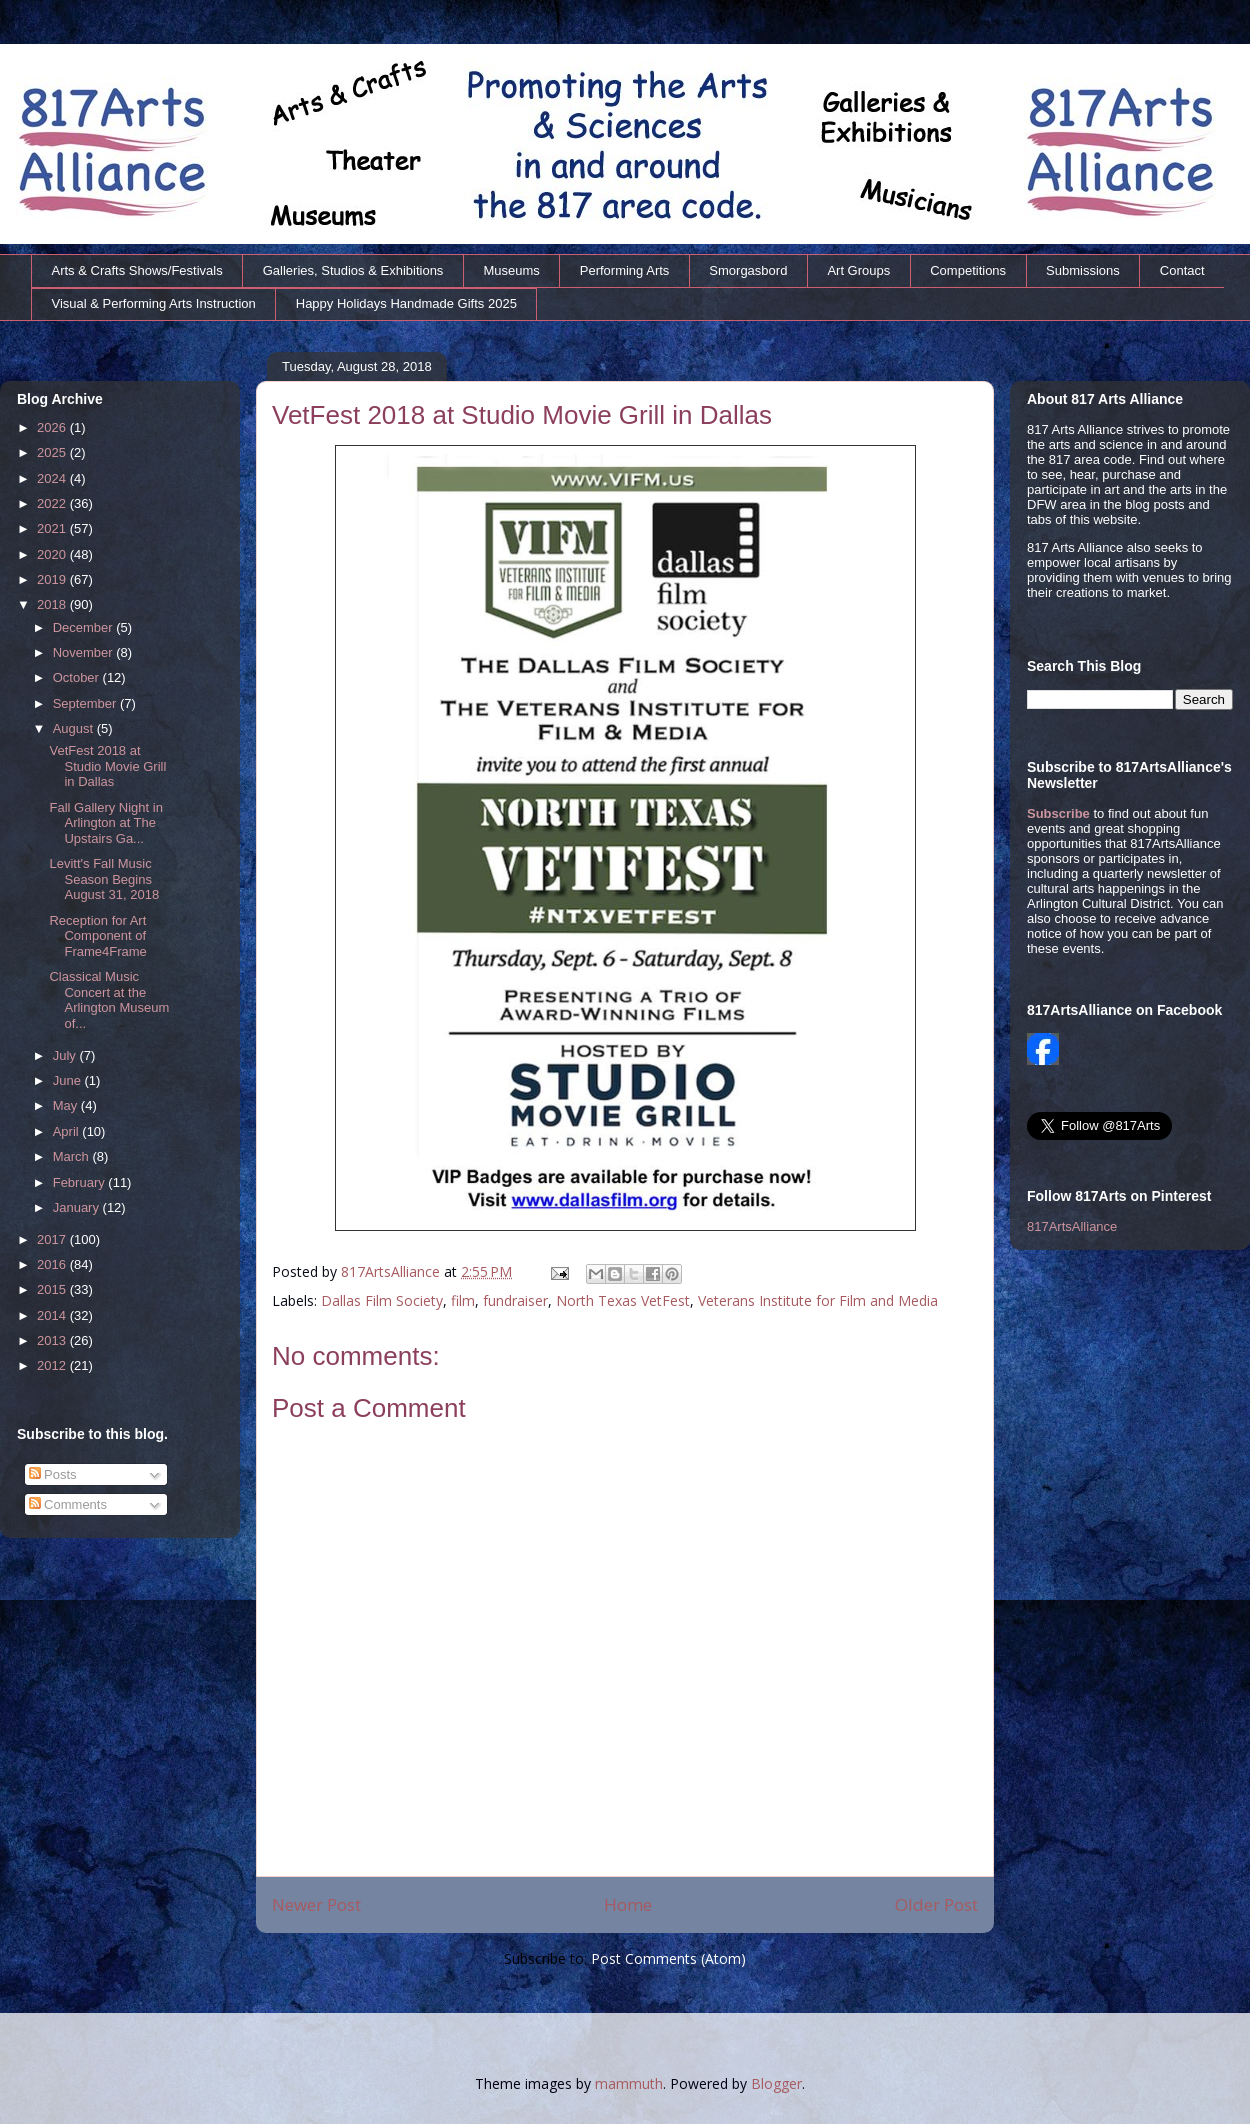  What do you see at coordinates (511, 270) in the screenshot?
I see `Museums` at bounding box center [511, 270].